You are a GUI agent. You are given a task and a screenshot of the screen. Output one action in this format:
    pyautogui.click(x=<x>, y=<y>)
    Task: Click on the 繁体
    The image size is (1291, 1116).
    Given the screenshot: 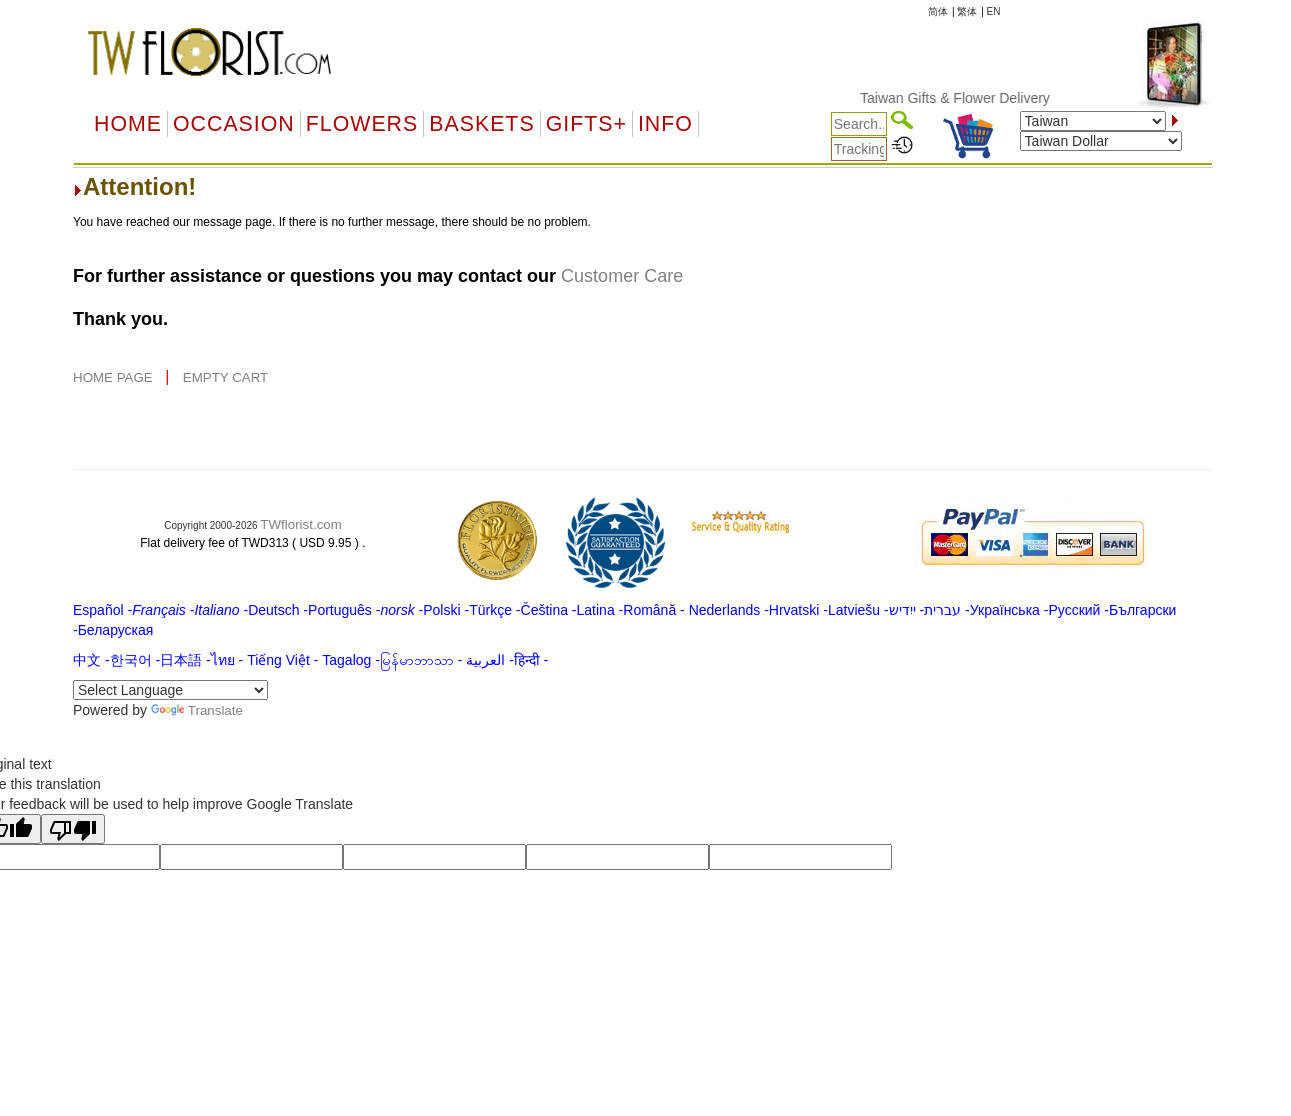 What is the action you would take?
    pyautogui.click(x=967, y=11)
    